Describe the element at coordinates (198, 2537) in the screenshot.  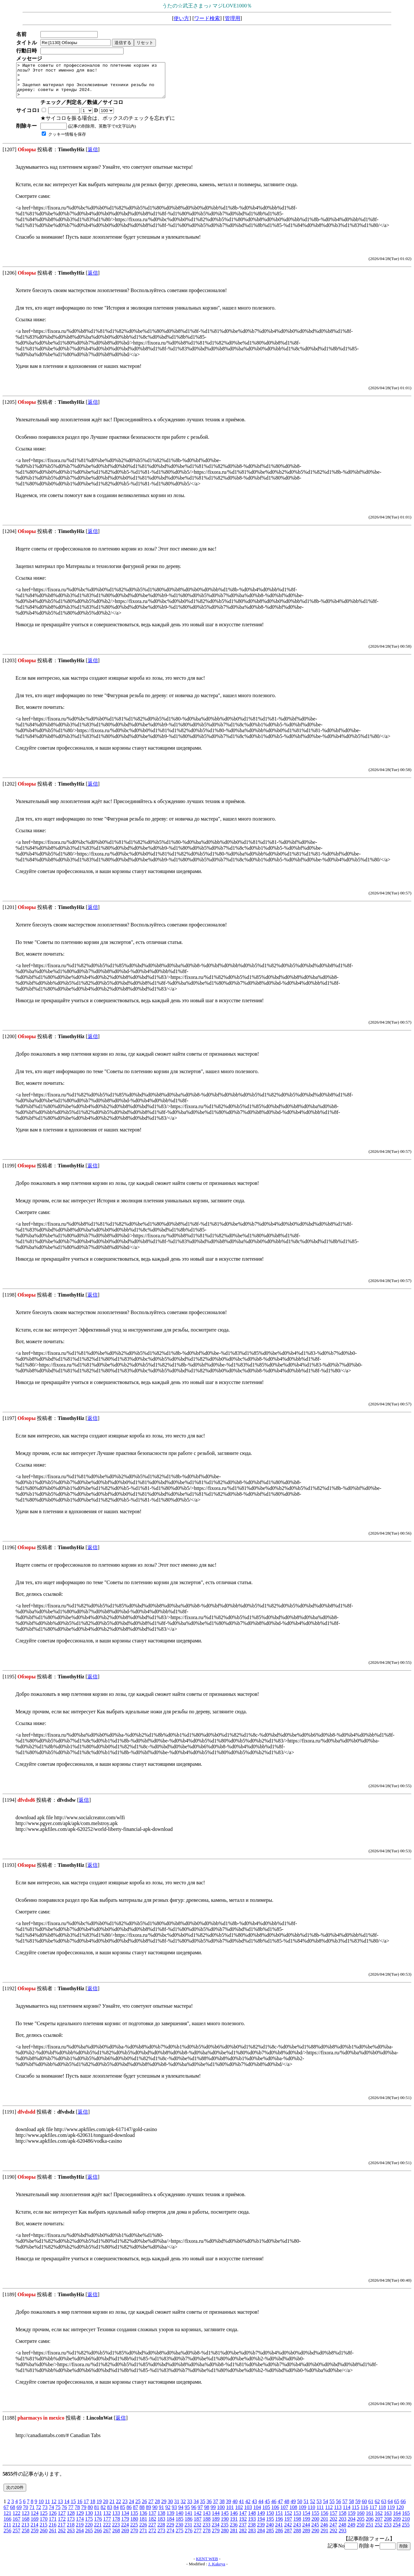
I see `277` at that location.